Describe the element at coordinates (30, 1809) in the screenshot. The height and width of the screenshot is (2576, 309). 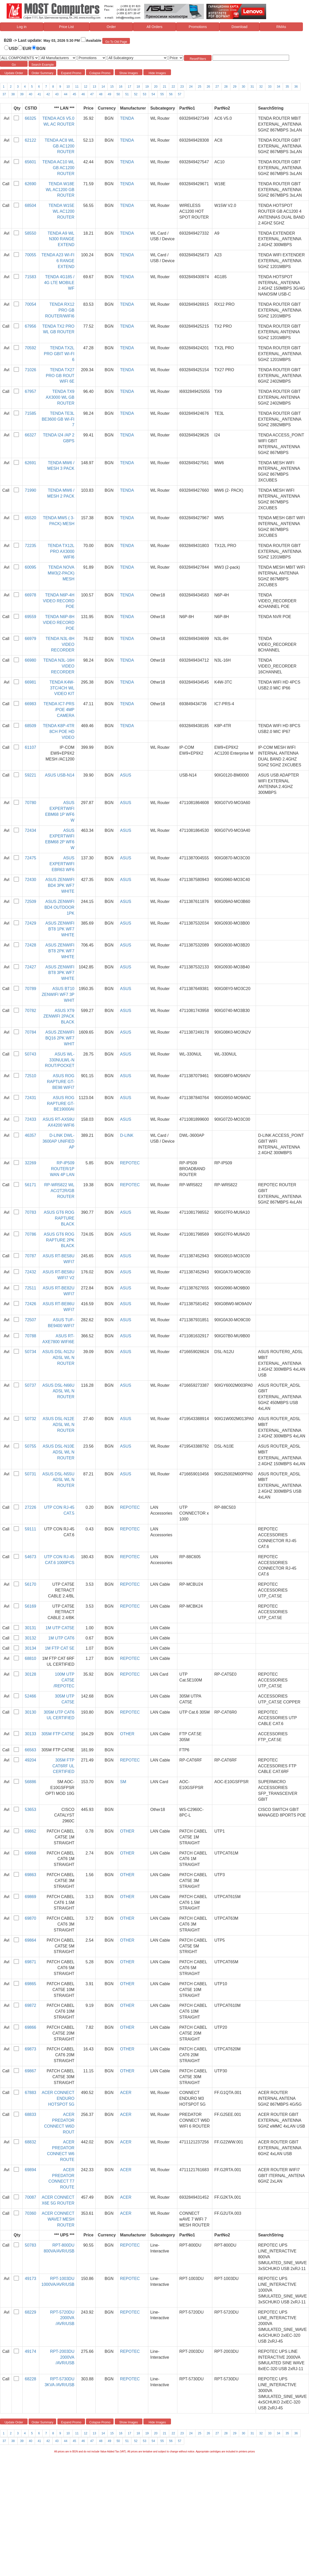
I see `53653` at that location.